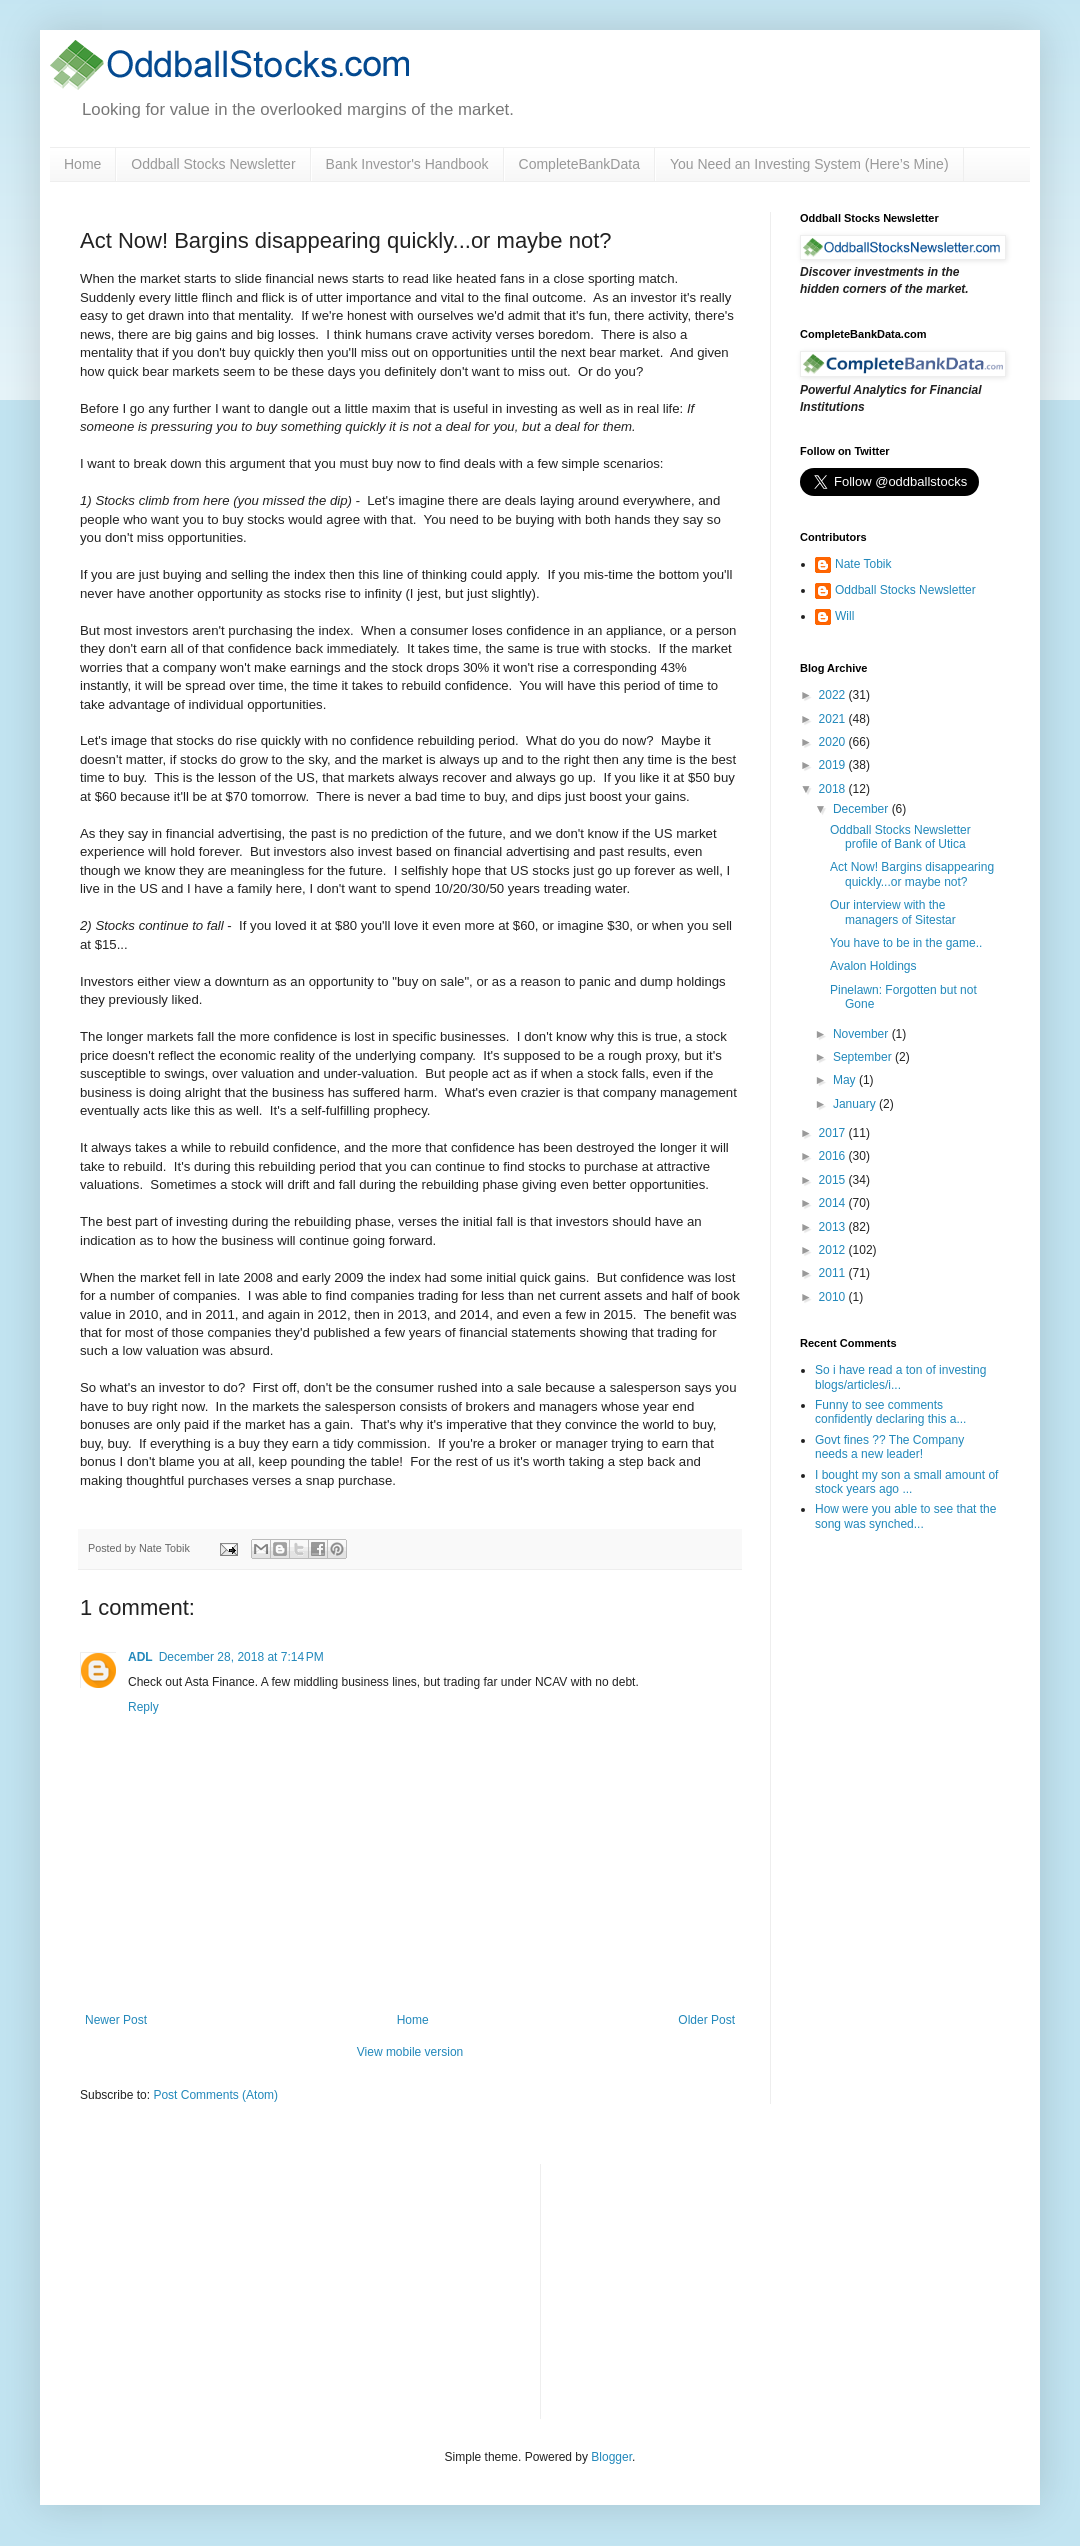 This screenshot has height=2546, width=1080. What do you see at coordinates (579, 164) in the screenshot?
I see `CompleteBankData` at bounding box center [579, 164].